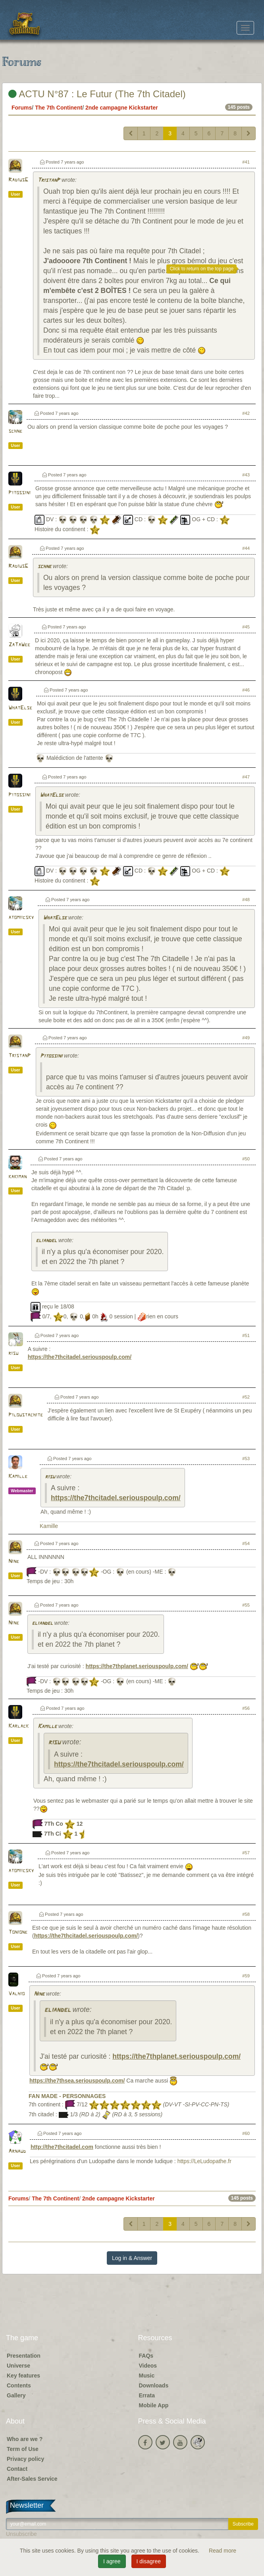 The height and width of the screenshot is (2576, 264). What do you see at coordinates (246, 1543) in the screenshot?
I see `#54` at bounding box center [246, 1543].